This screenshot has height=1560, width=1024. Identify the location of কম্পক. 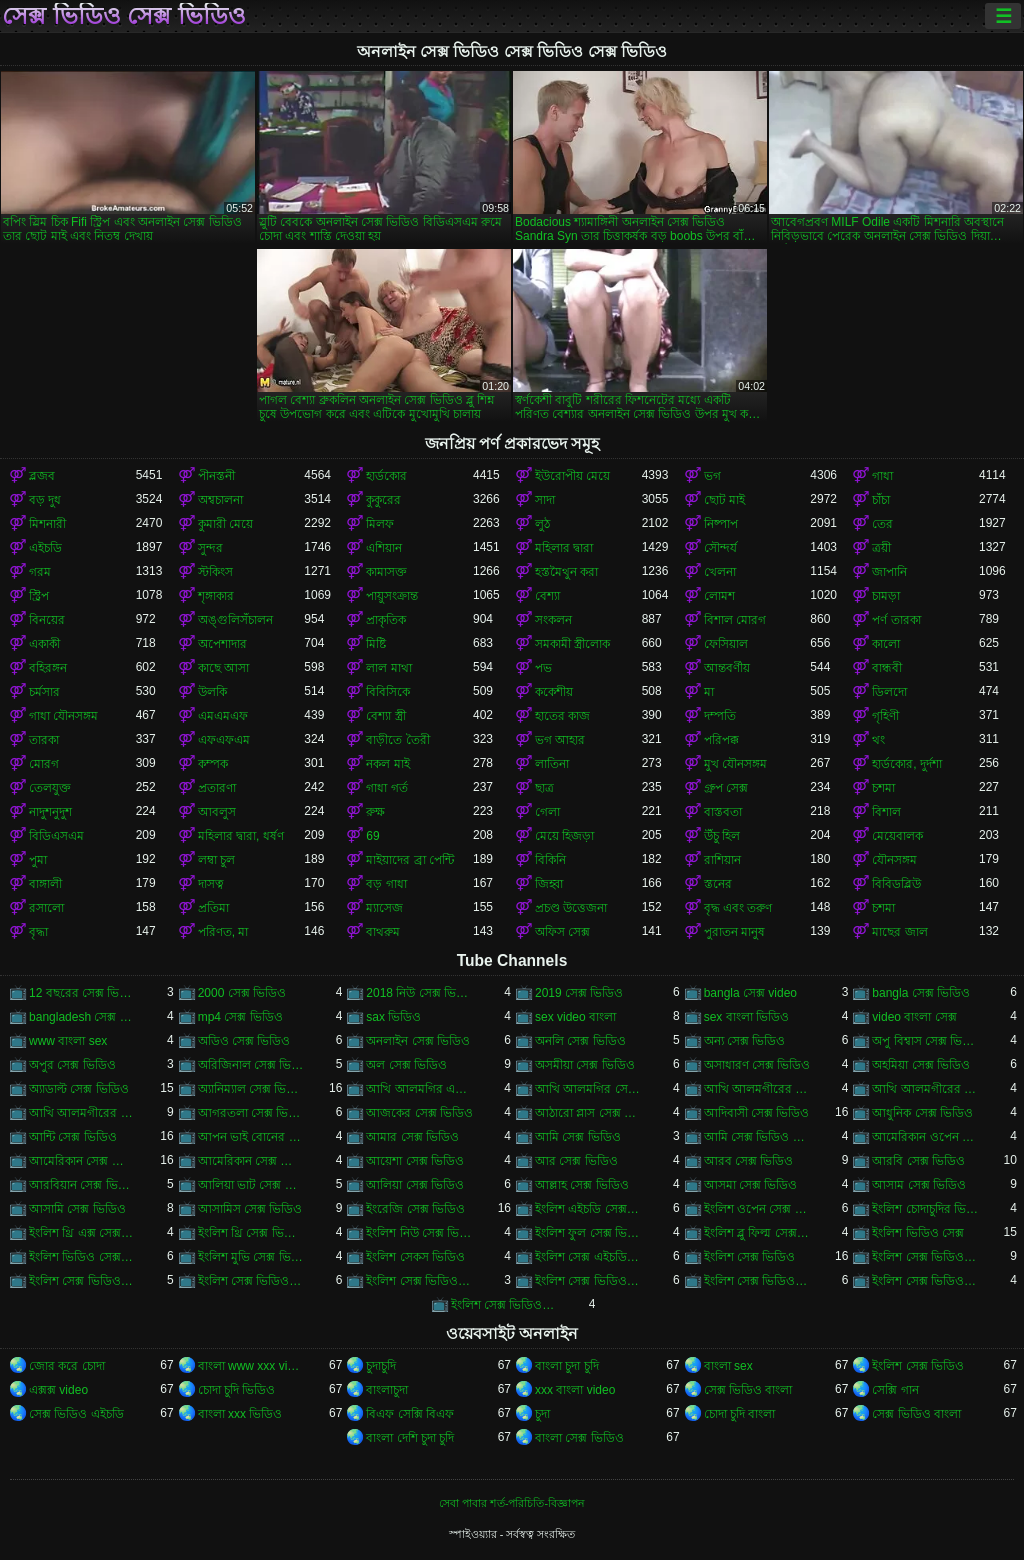
(213, 764).